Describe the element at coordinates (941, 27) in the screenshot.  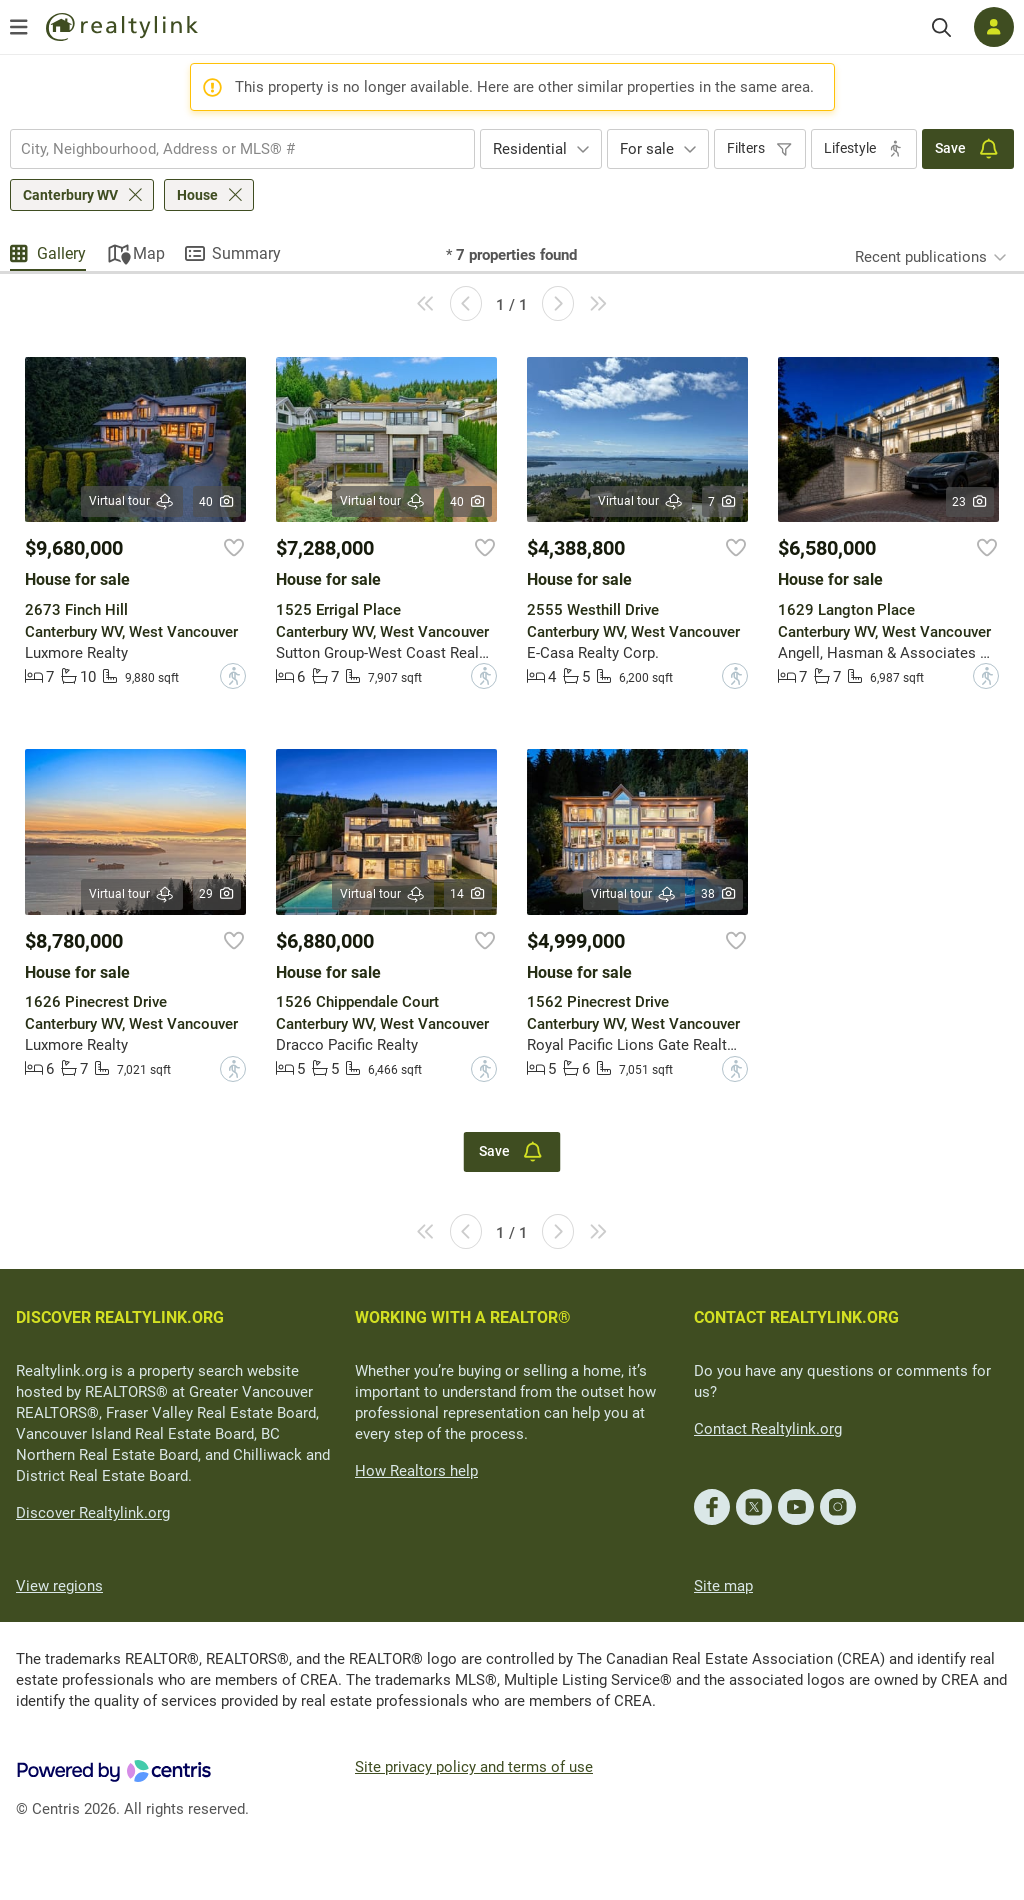
I see `[Search]` at that location.